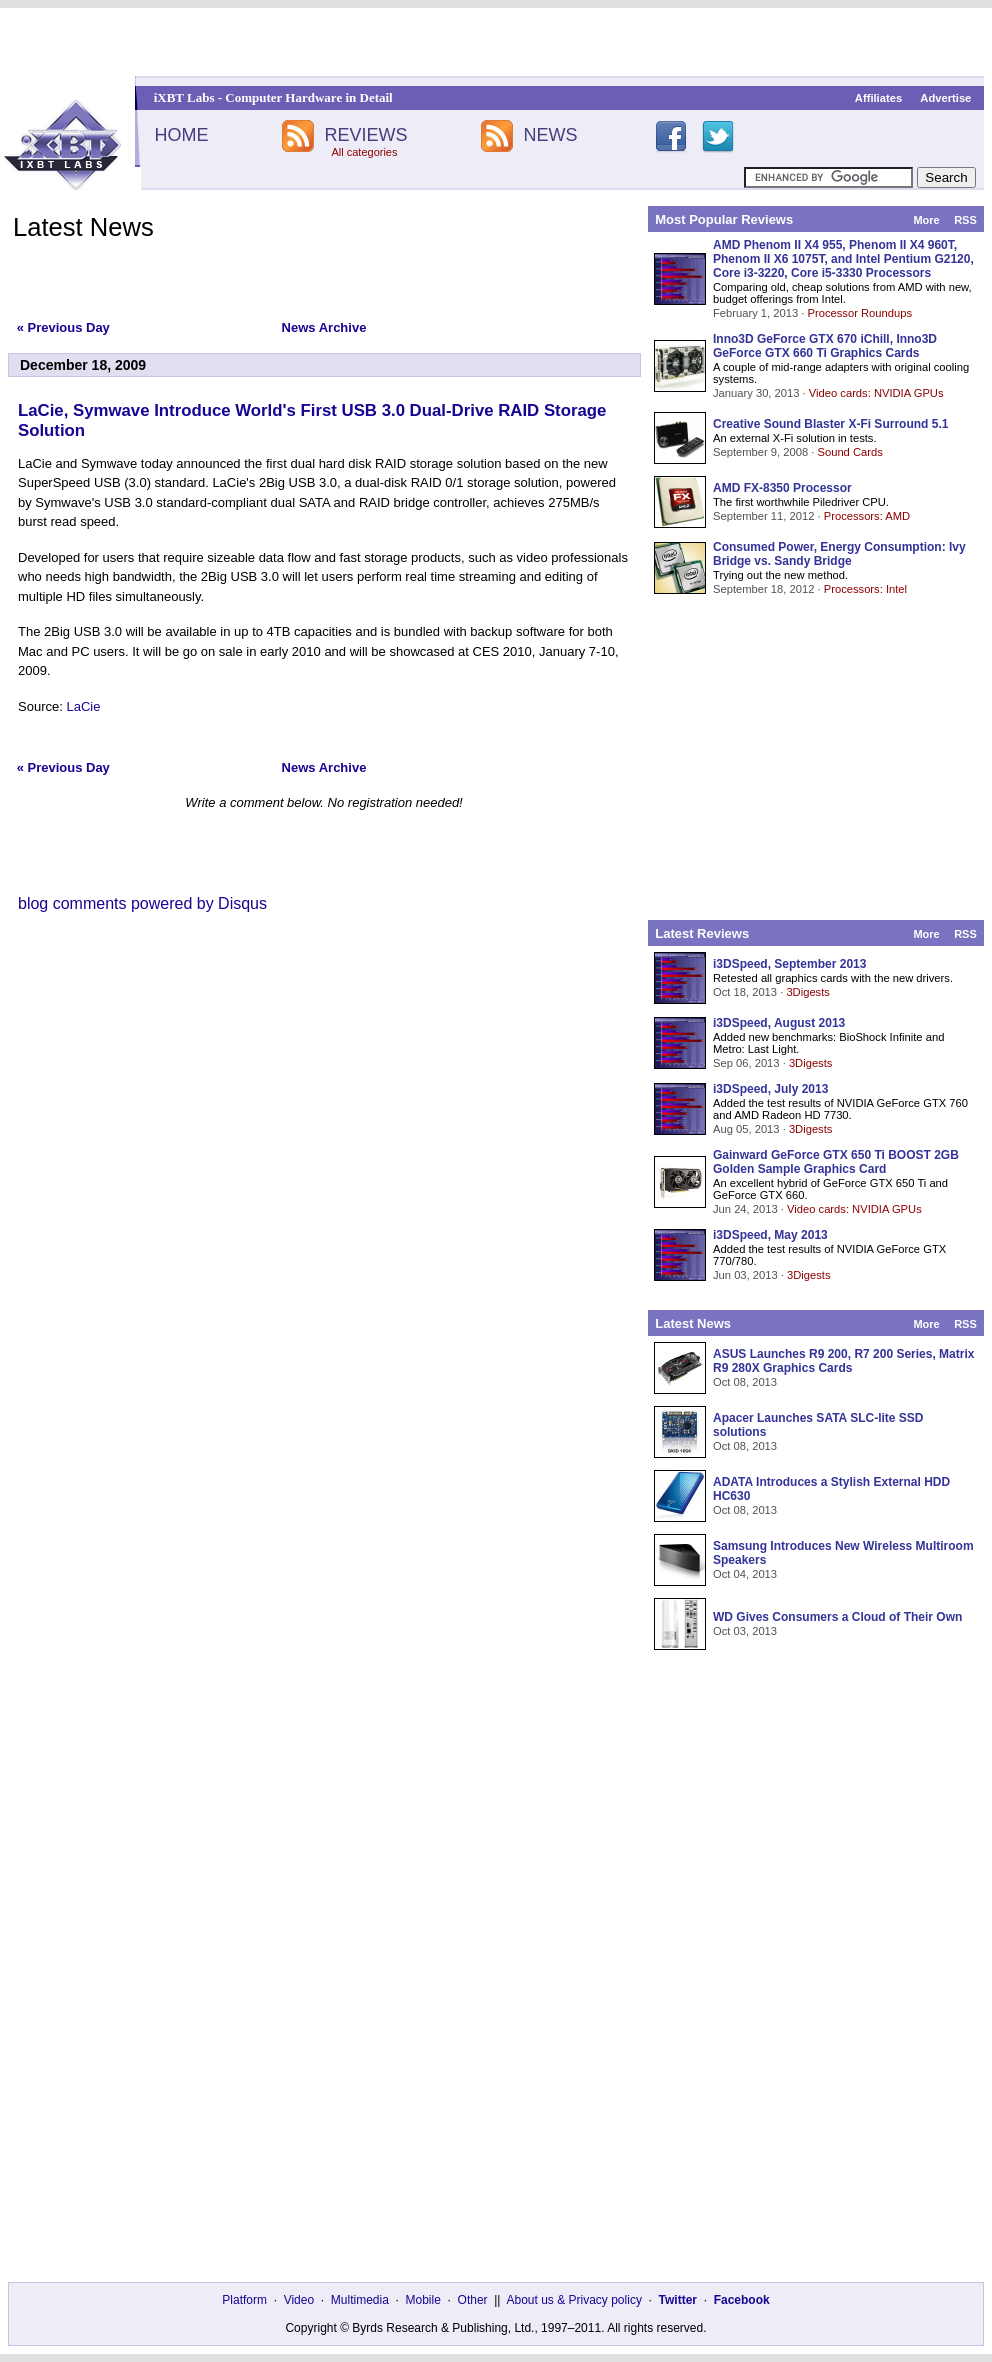 This screenshot has width=992, height=2362. Describe the element at coordinates (364, 152) in the screenshot. I see `All categories` at that location.